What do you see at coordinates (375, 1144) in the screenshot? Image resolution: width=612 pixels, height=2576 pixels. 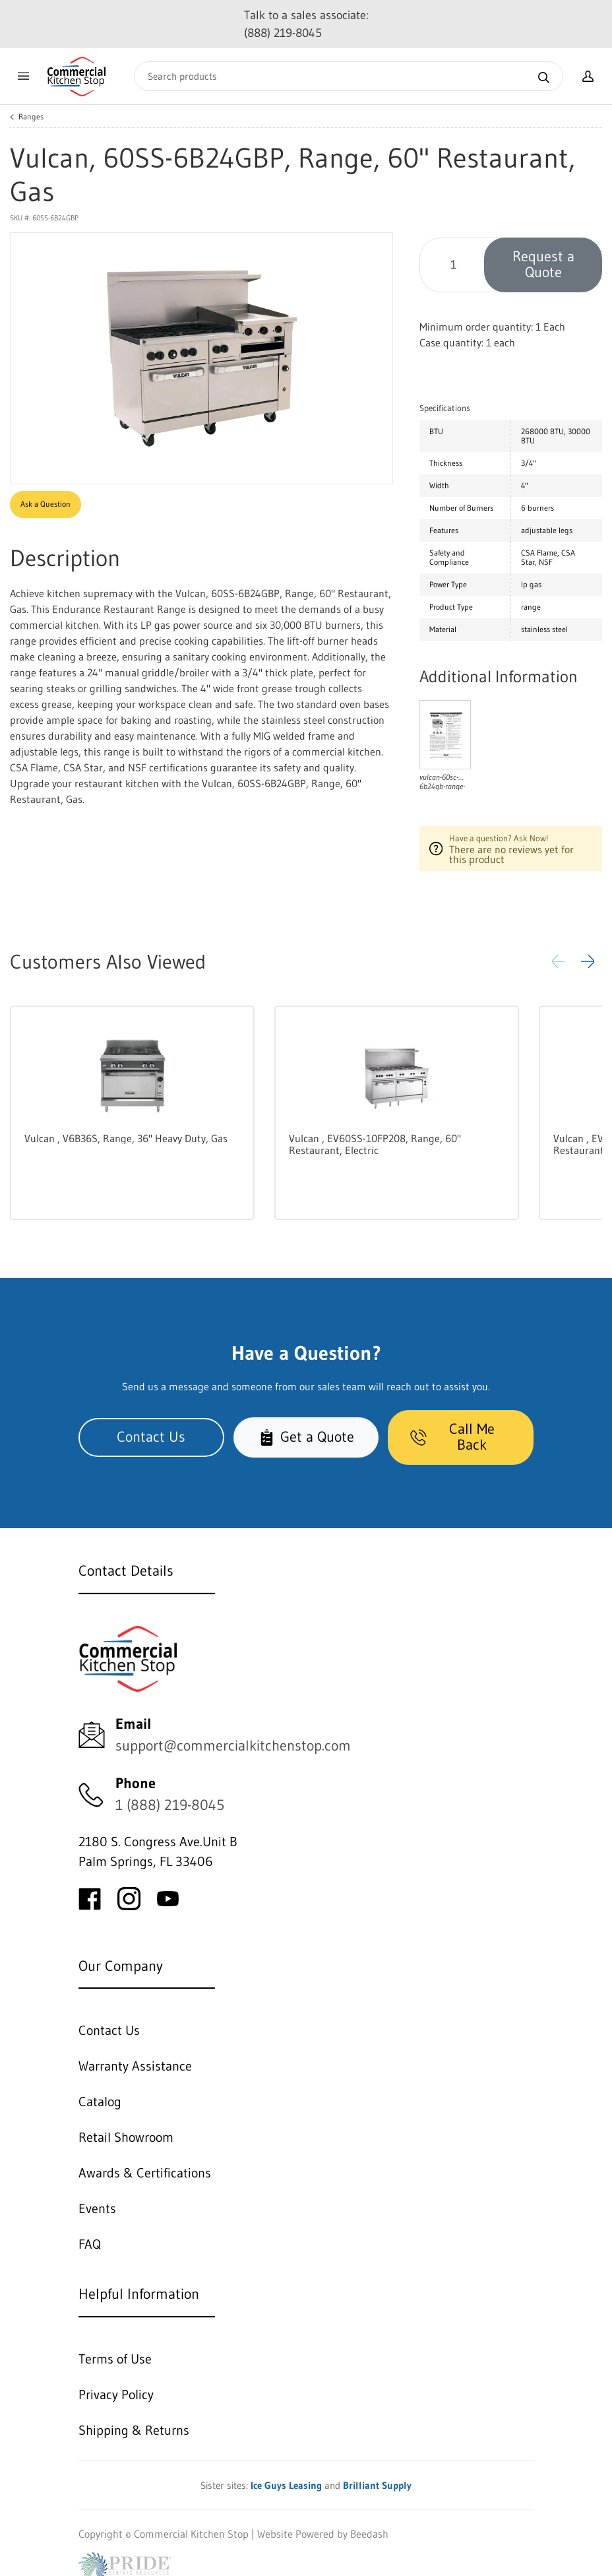 I see `Vulcan , EV60SS-10FP208, Range, 60" Restaurant, Electric` at bounding box center [375, 1144].